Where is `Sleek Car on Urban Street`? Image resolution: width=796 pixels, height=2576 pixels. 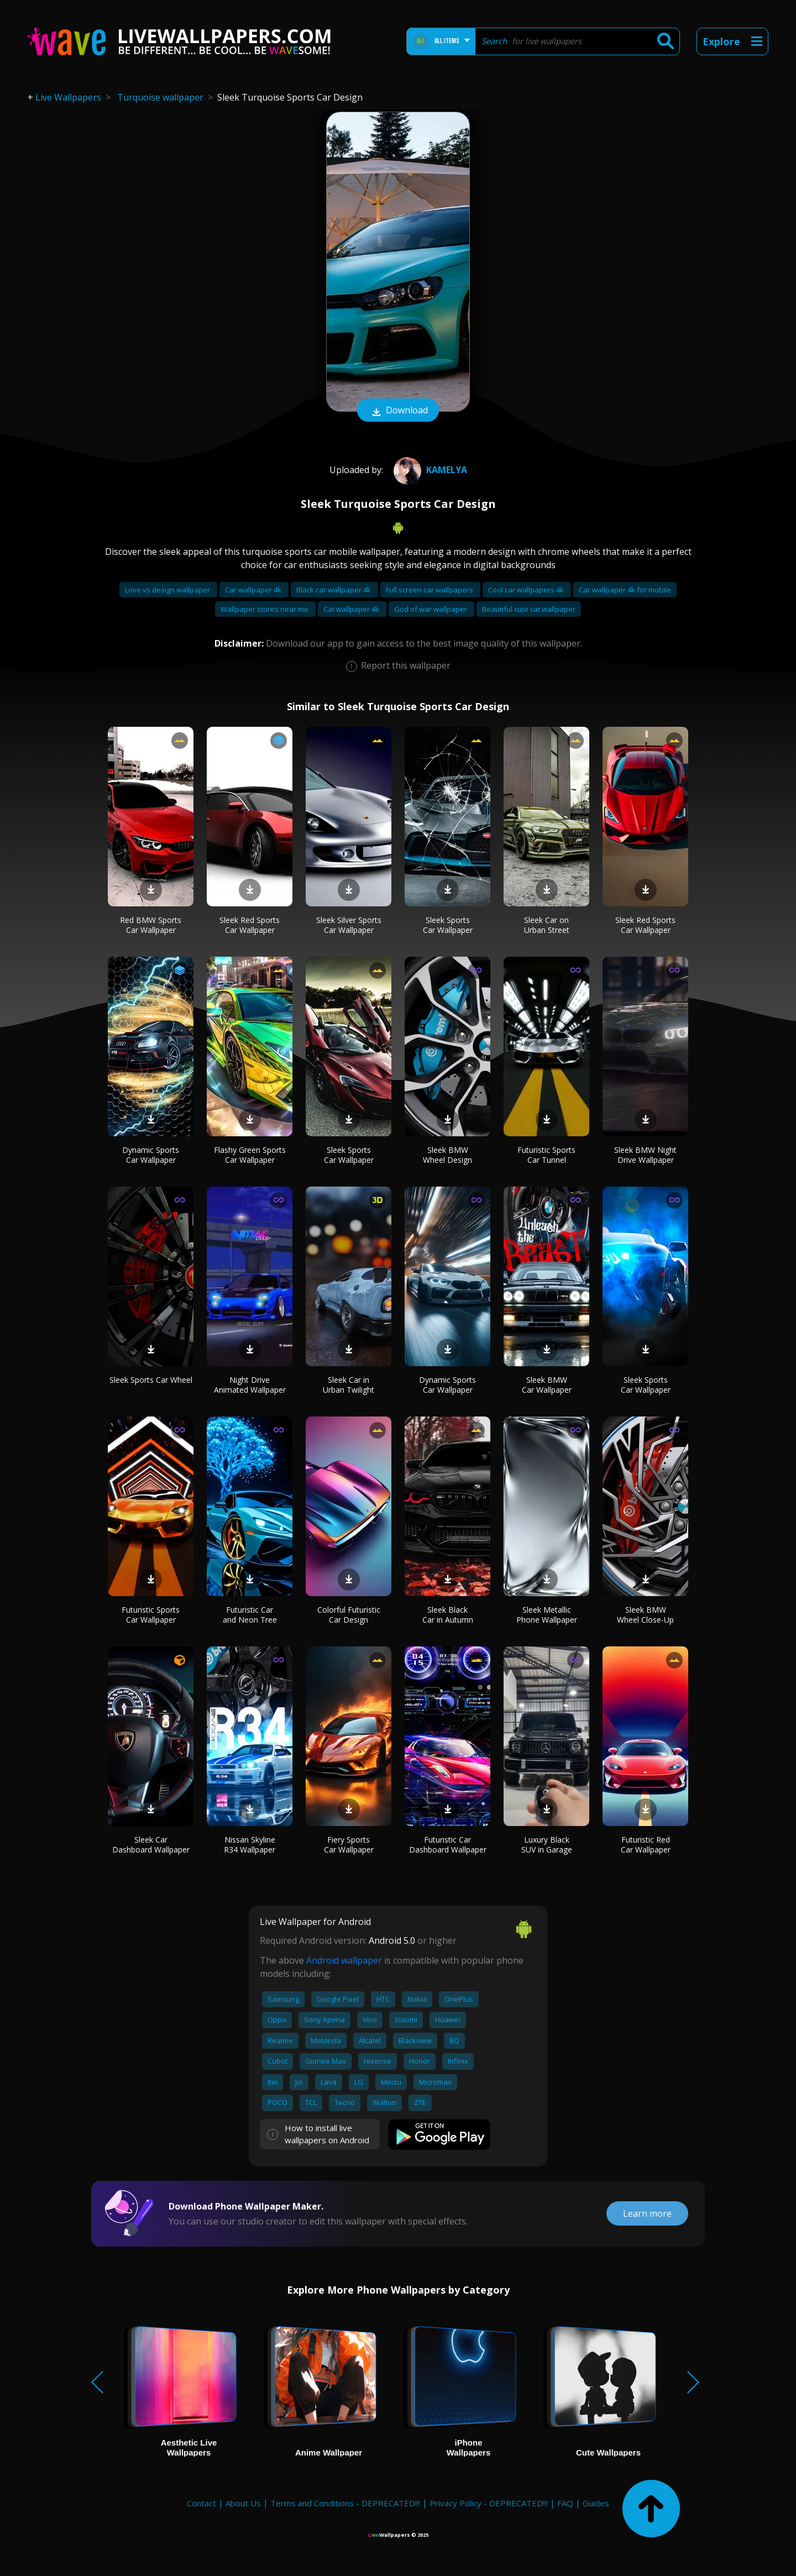 Sleek Car on Urban Street is located at coordinates (546, 925).